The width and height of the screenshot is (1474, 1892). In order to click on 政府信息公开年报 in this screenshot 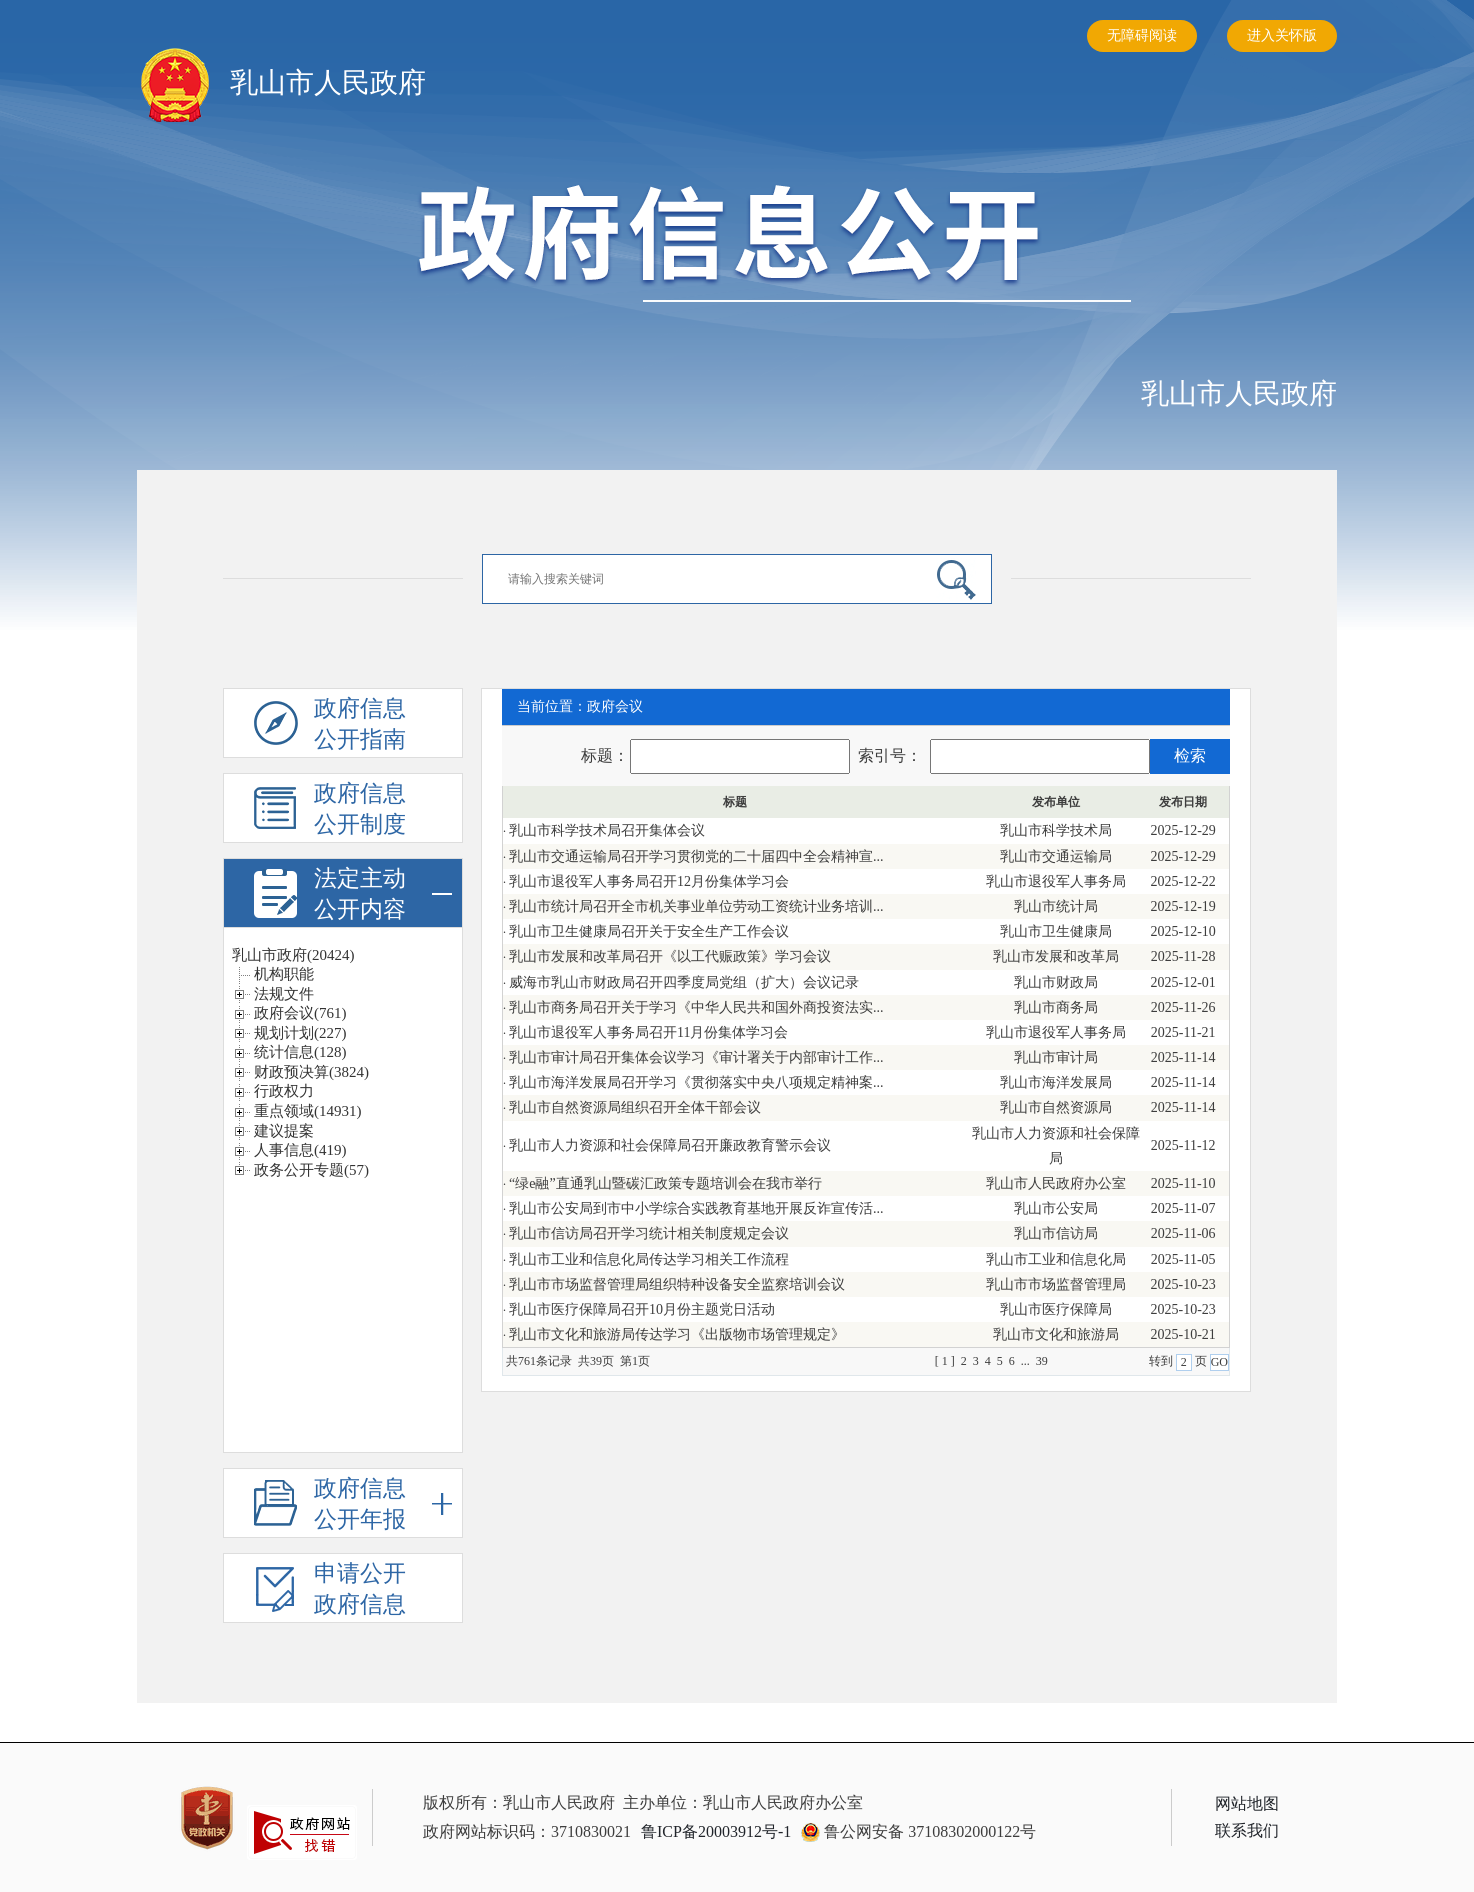, I will do `click(383, 1503)`.